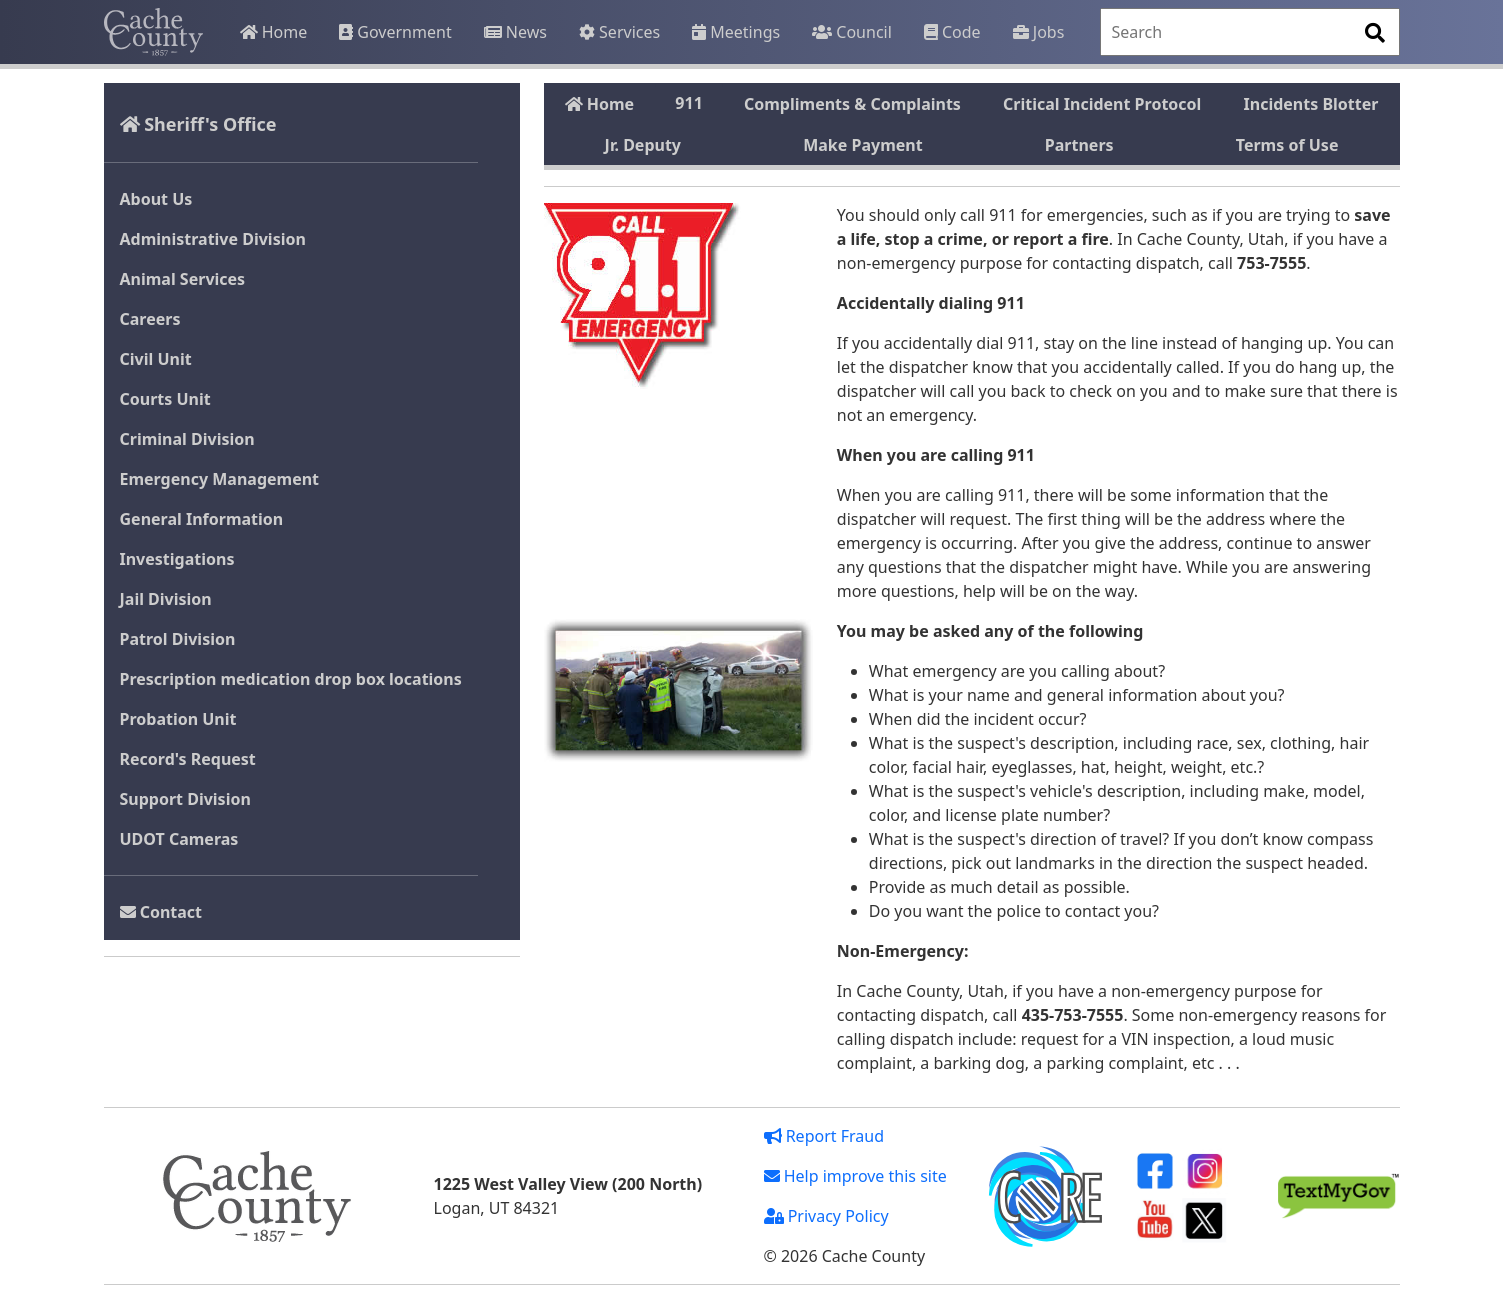  Describe the element at coordinates (198, 124) in the screenshot. I see `Sheriff's Office` at that location.